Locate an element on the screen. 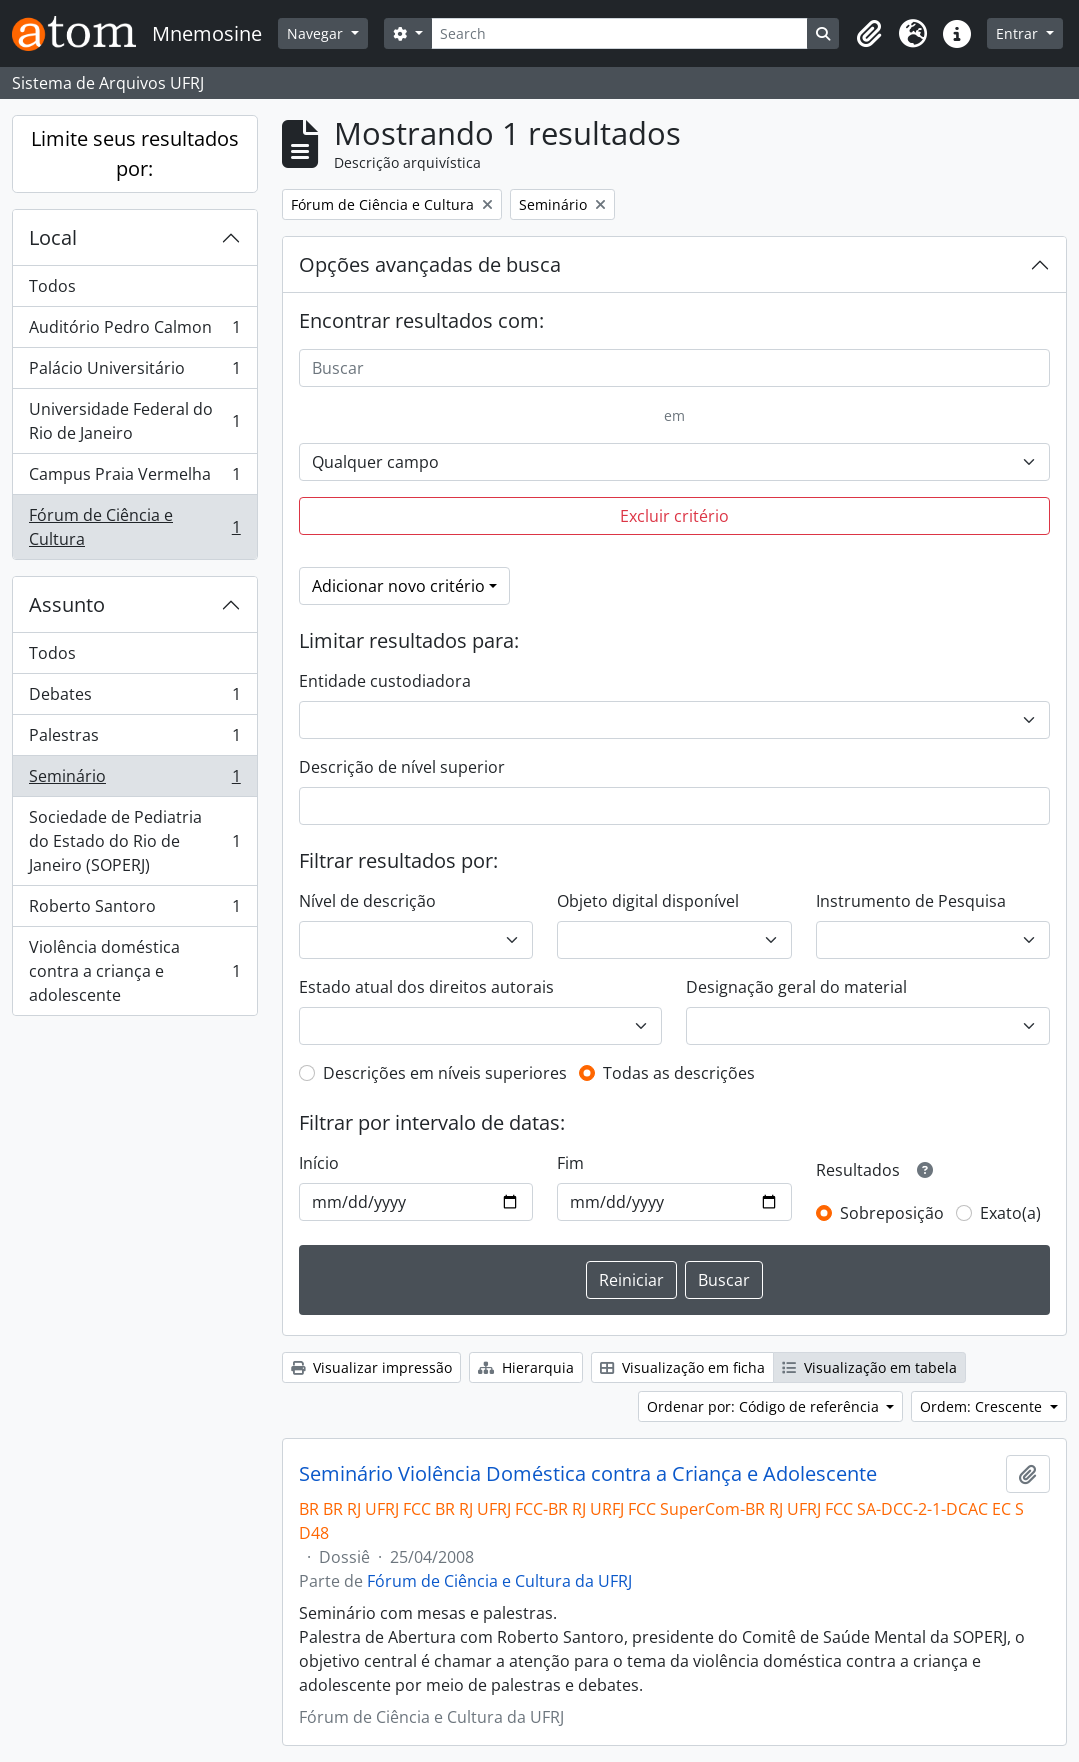 The width and height of the screenshot is (1079, 1762). Visualização em tabela is located at coordinates (869, 1367).